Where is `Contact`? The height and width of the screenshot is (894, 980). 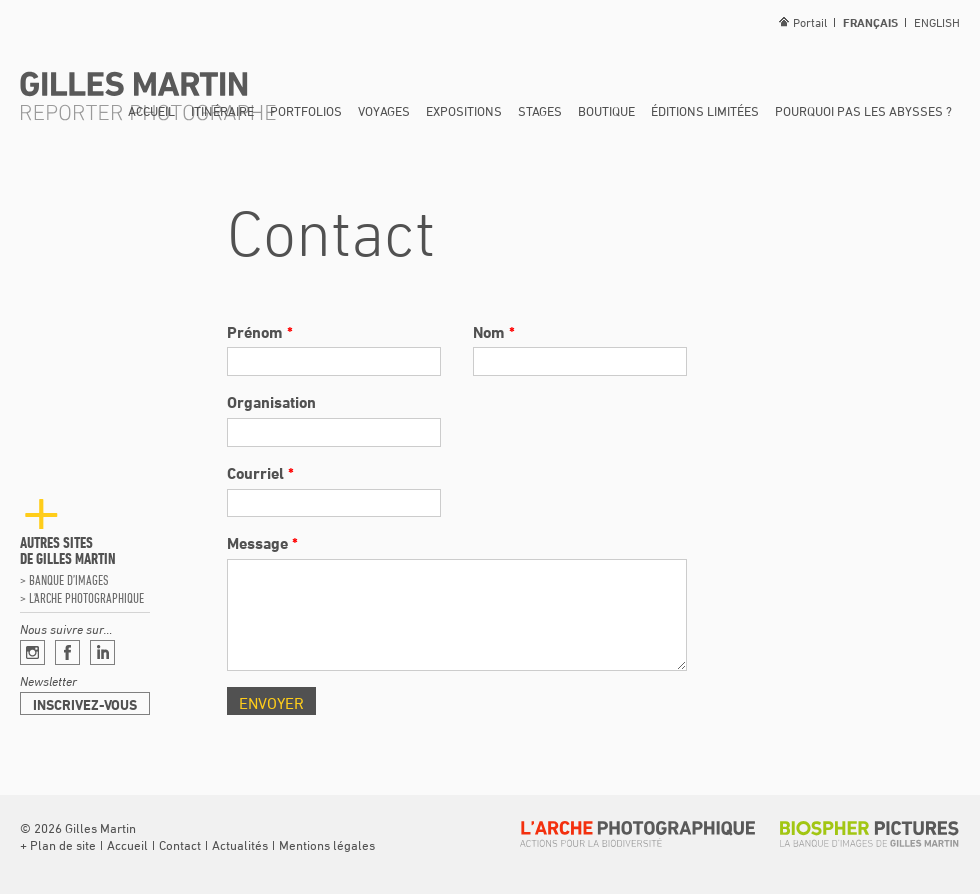 Contact is located at coordinates (180, 845).